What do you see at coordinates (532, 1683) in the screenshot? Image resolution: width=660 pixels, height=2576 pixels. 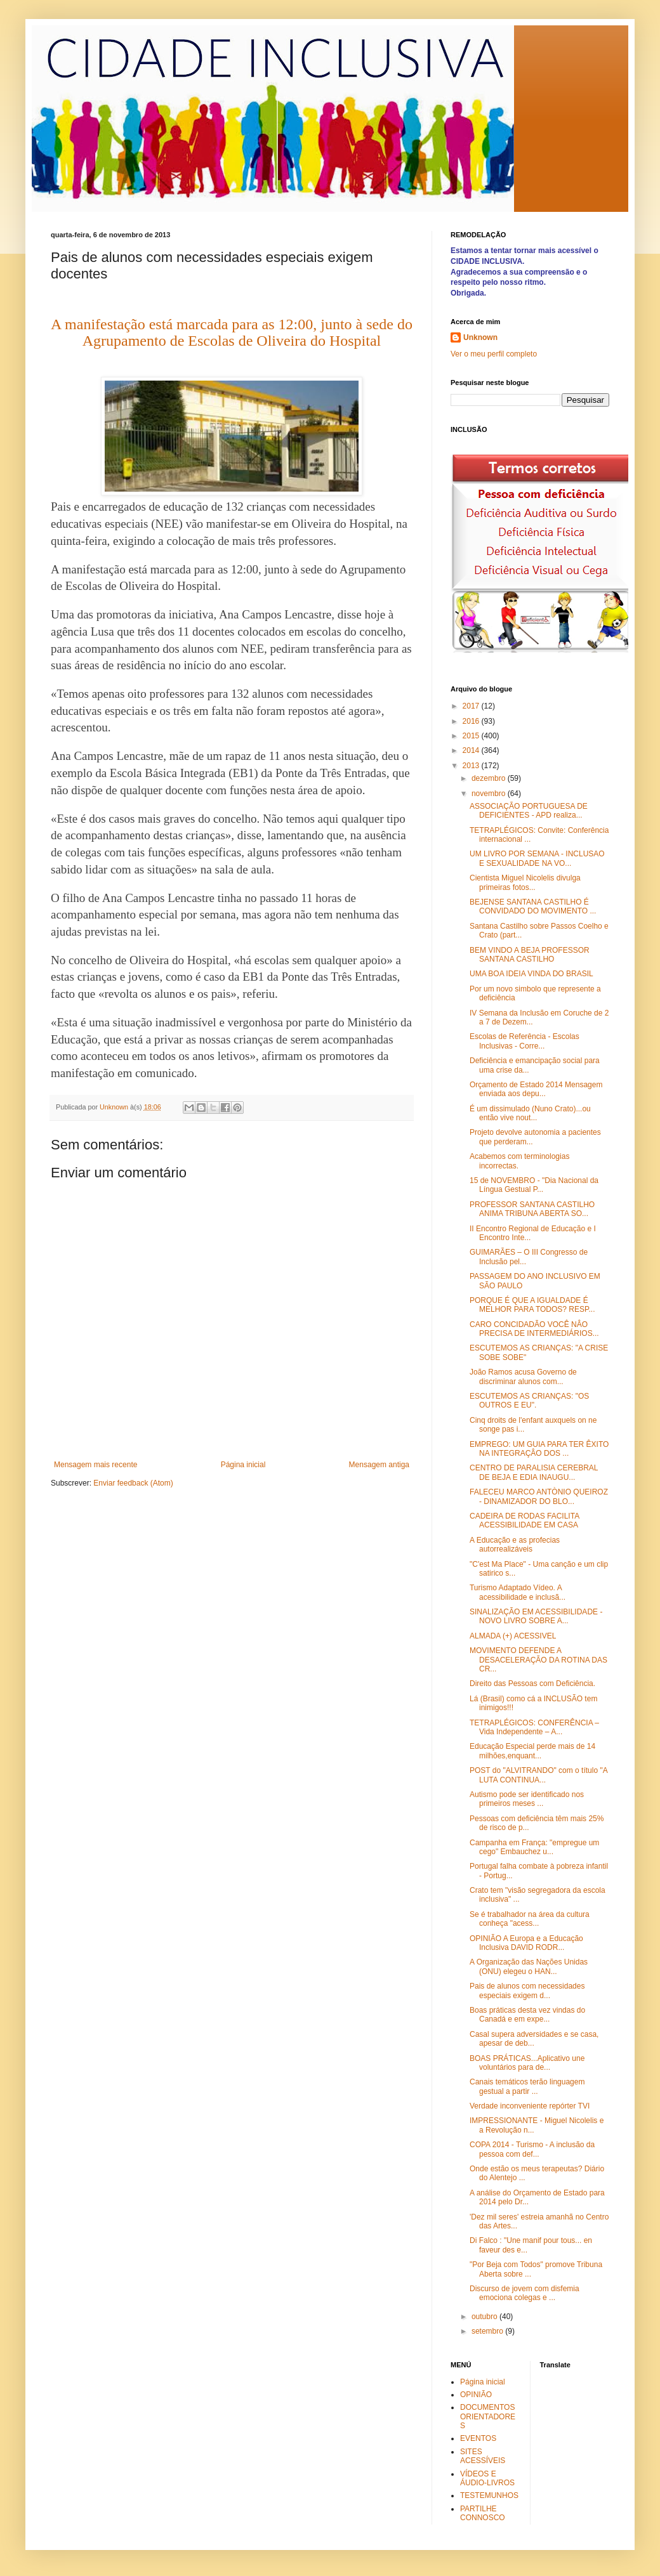 I see `Direito das Pessoas com Deficiência.` at bounding box center [532, 1683].